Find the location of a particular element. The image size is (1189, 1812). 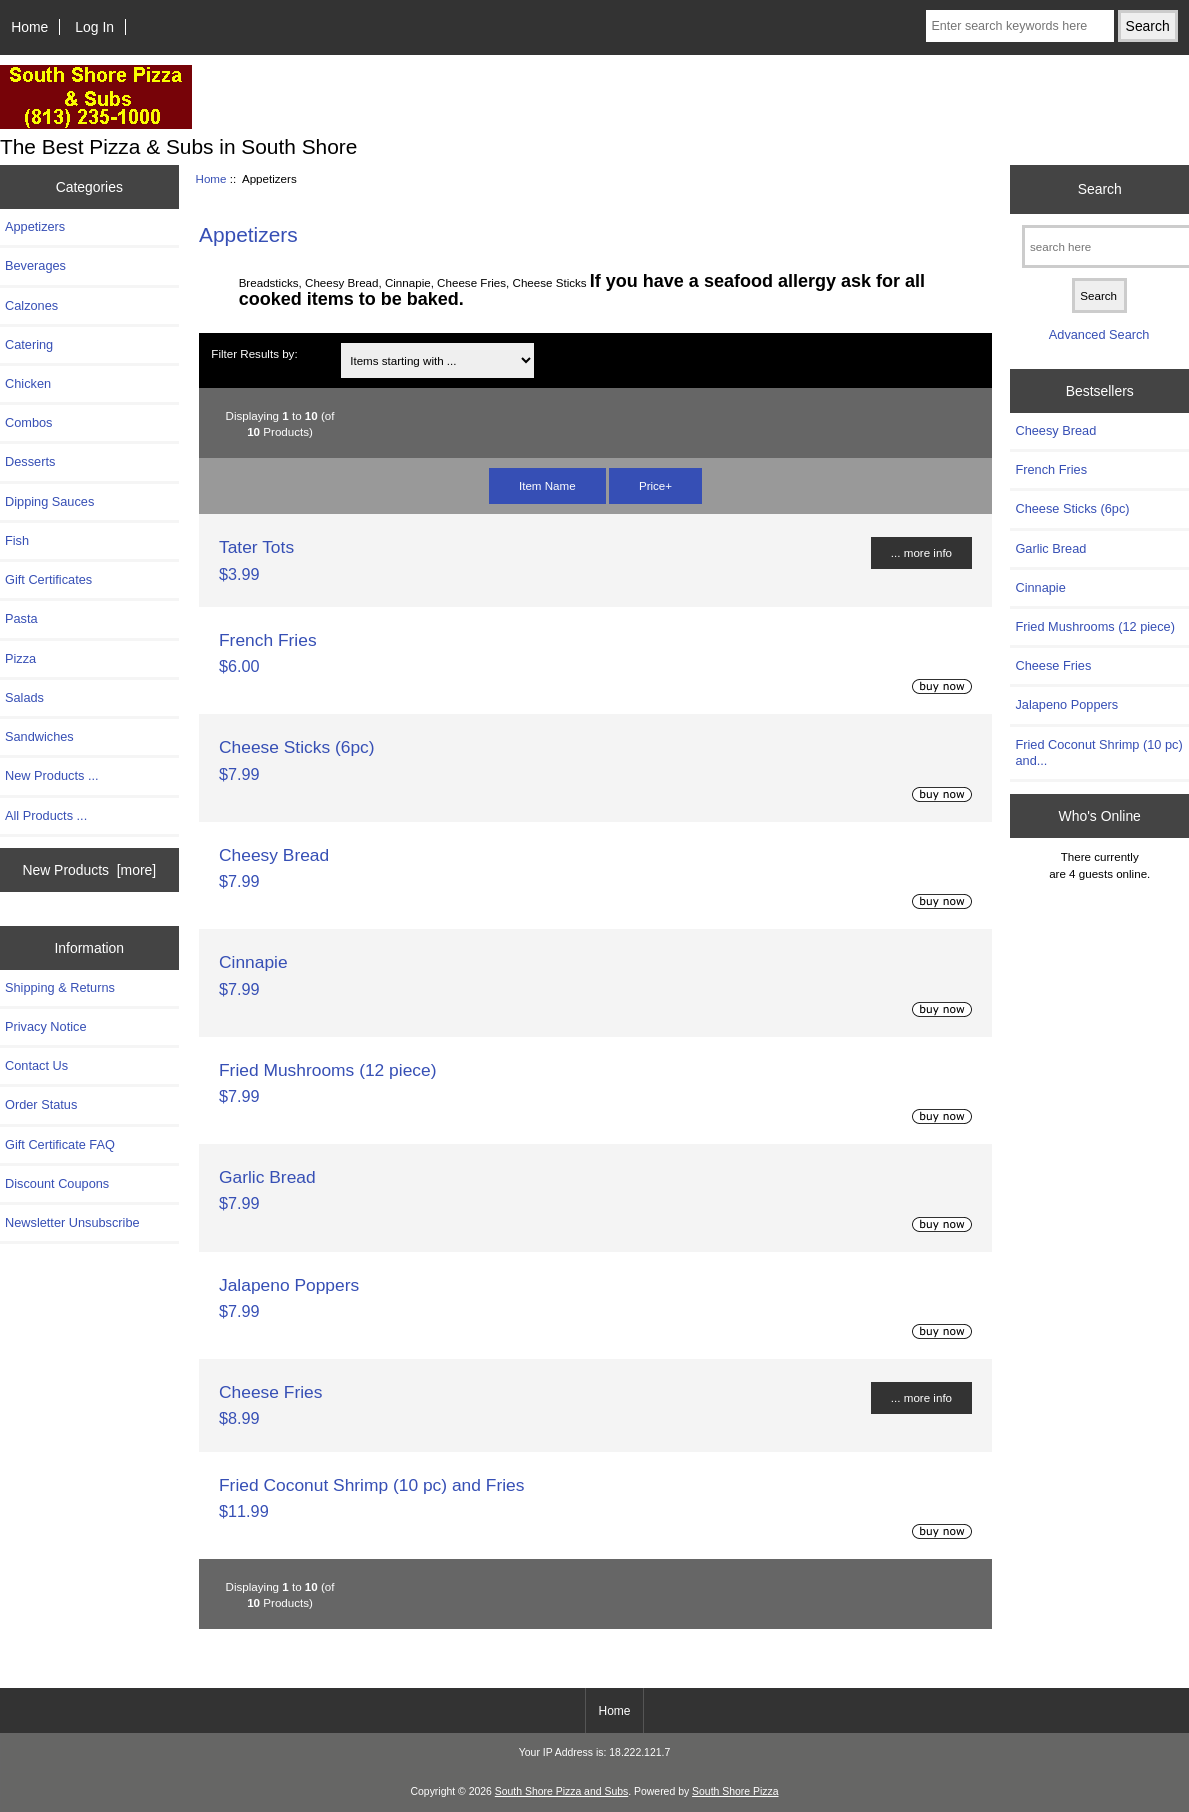

Advanced Search is located at coordinates (1099, 334).